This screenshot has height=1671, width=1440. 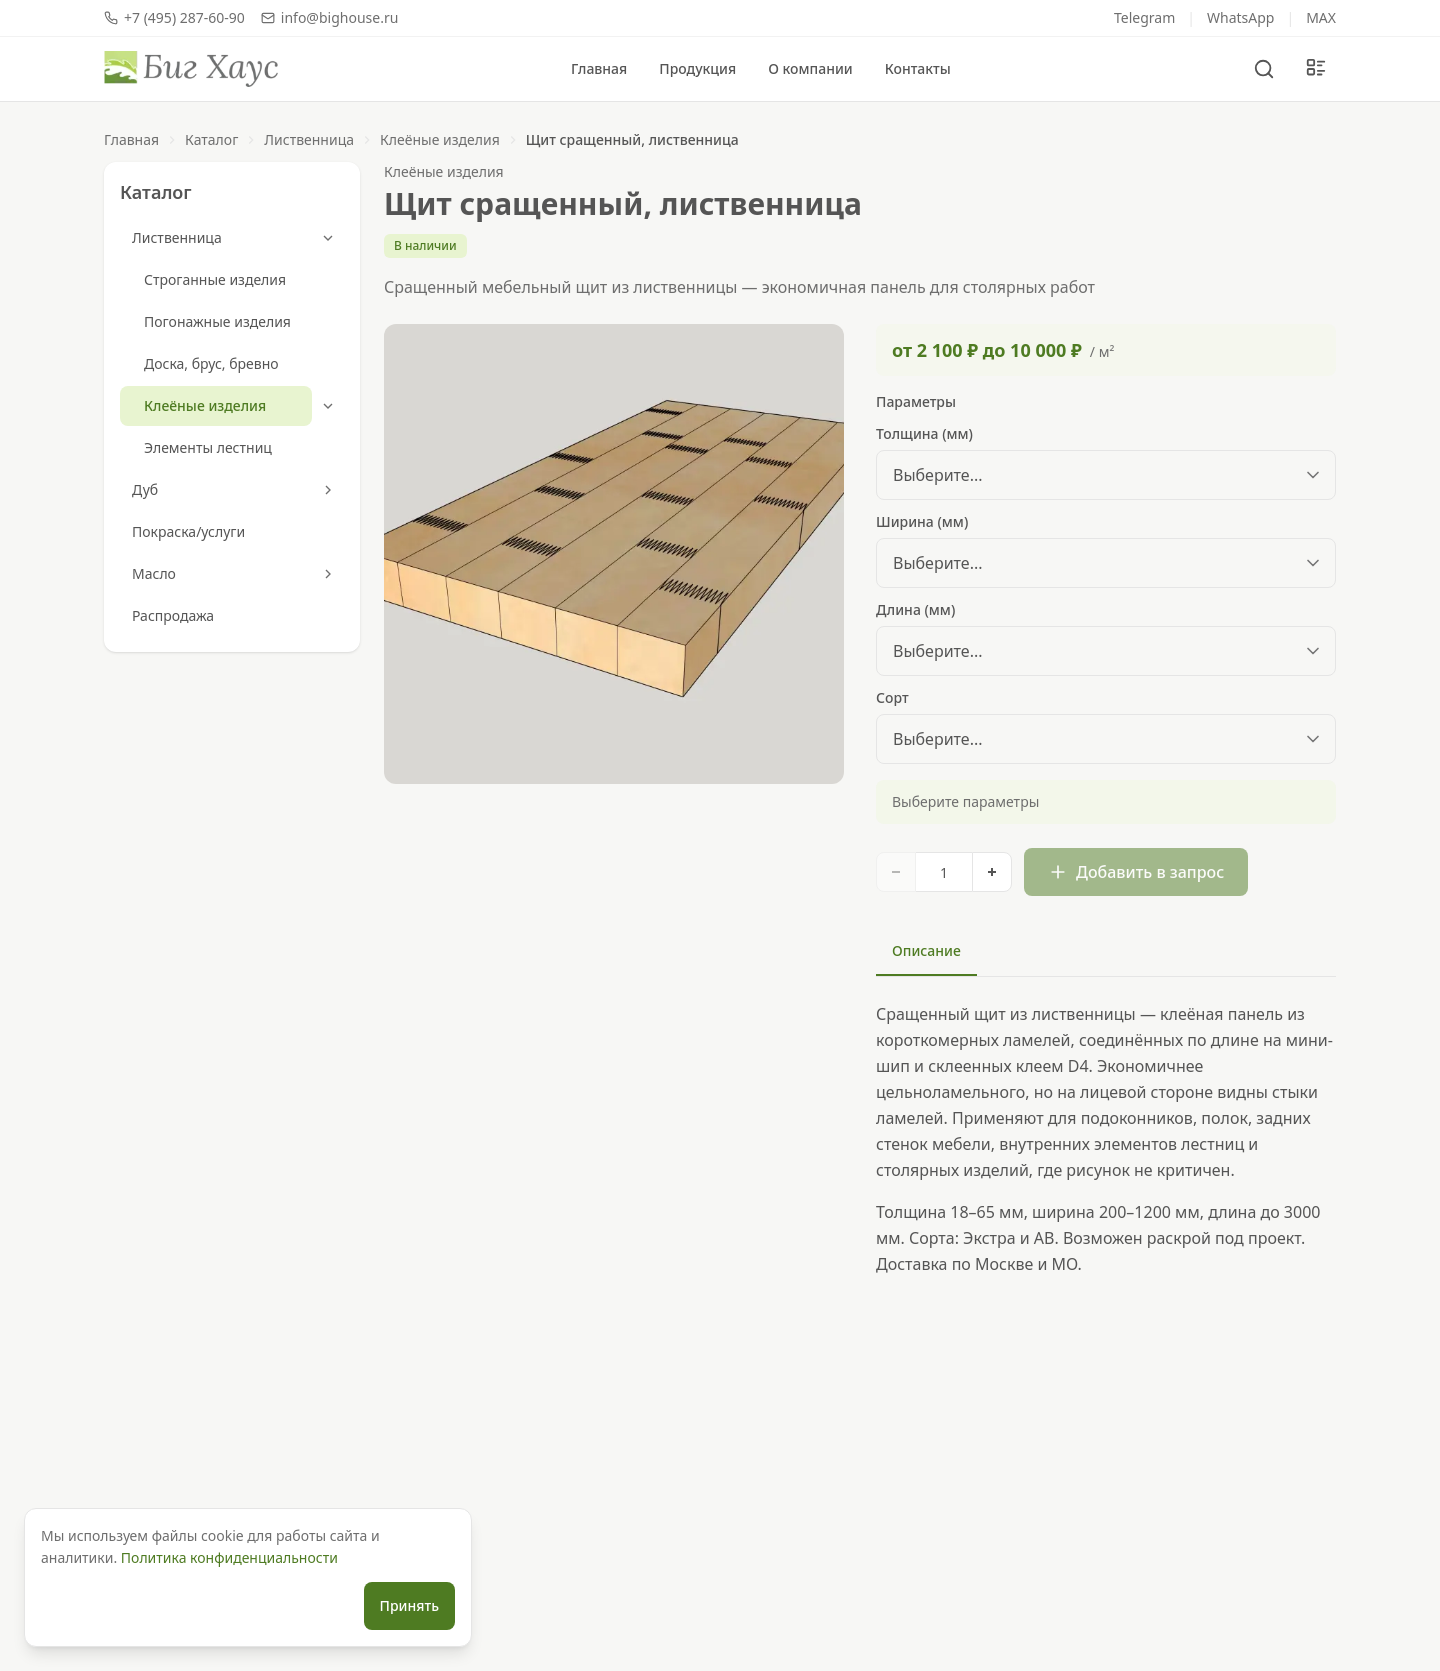 What do you see at coordinates (174, 17) in the screenshot?
I see `+7 (495) 287-60-90` at bounding box center [174, 17].